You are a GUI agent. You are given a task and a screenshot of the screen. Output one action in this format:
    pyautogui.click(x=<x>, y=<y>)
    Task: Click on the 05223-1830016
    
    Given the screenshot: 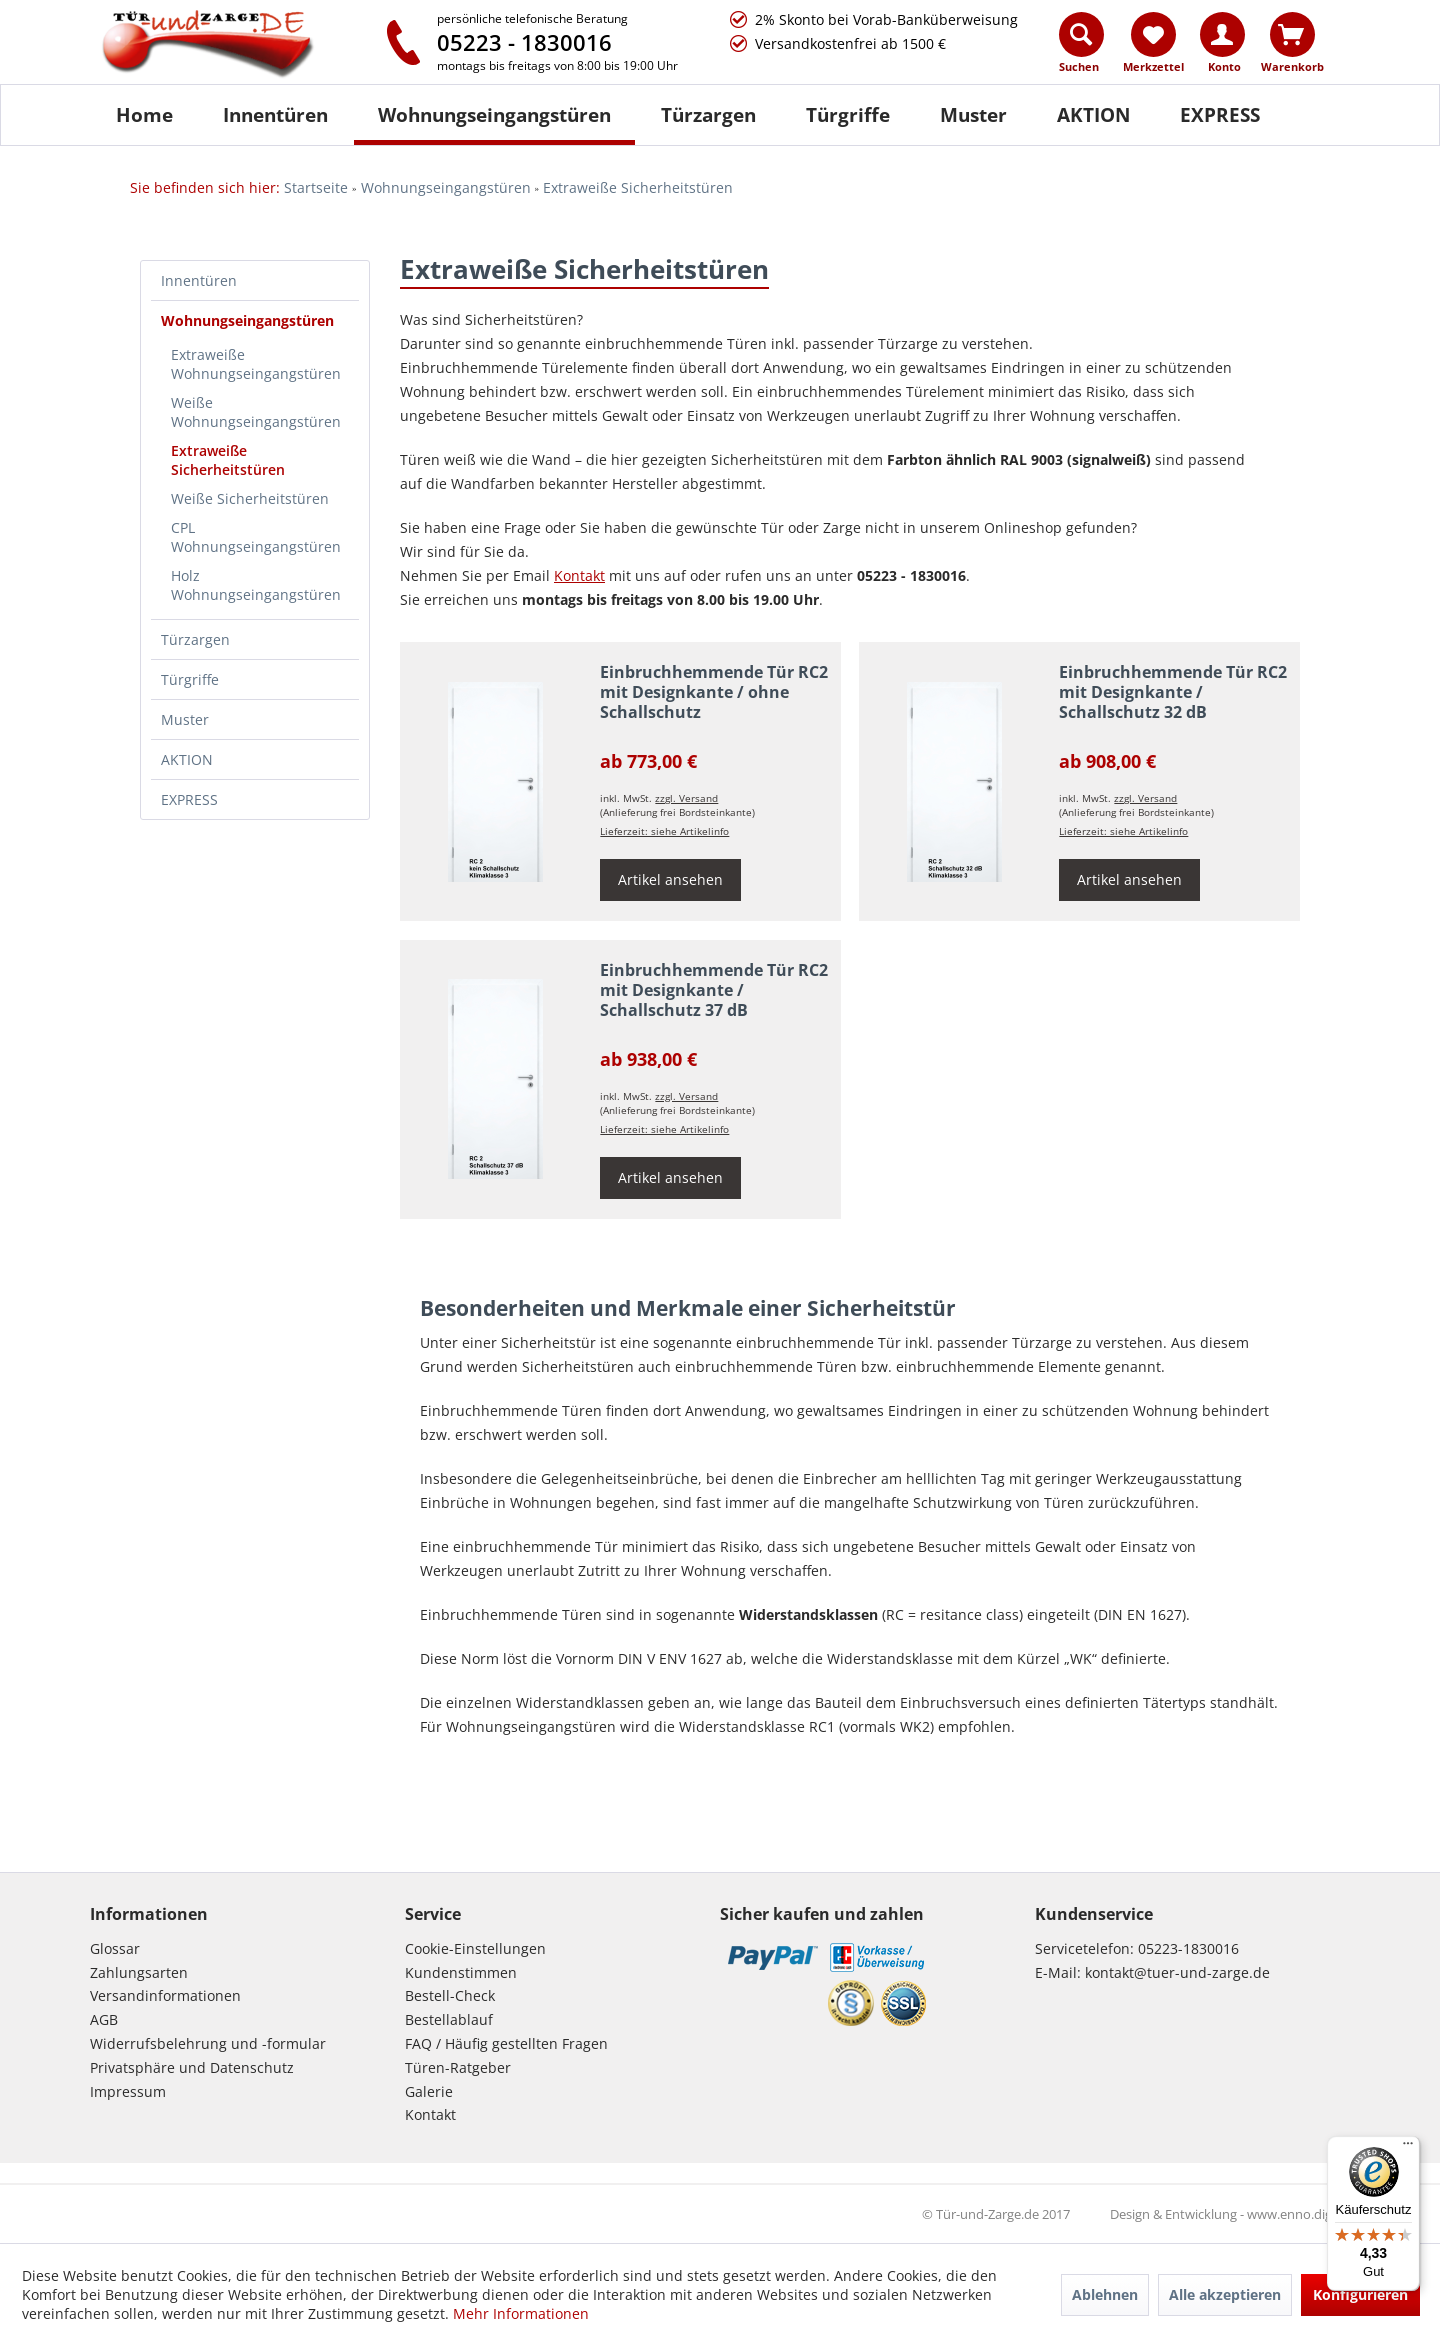 What is the action you would take?
    pyautogui.click(x=1188, y=1948)
    